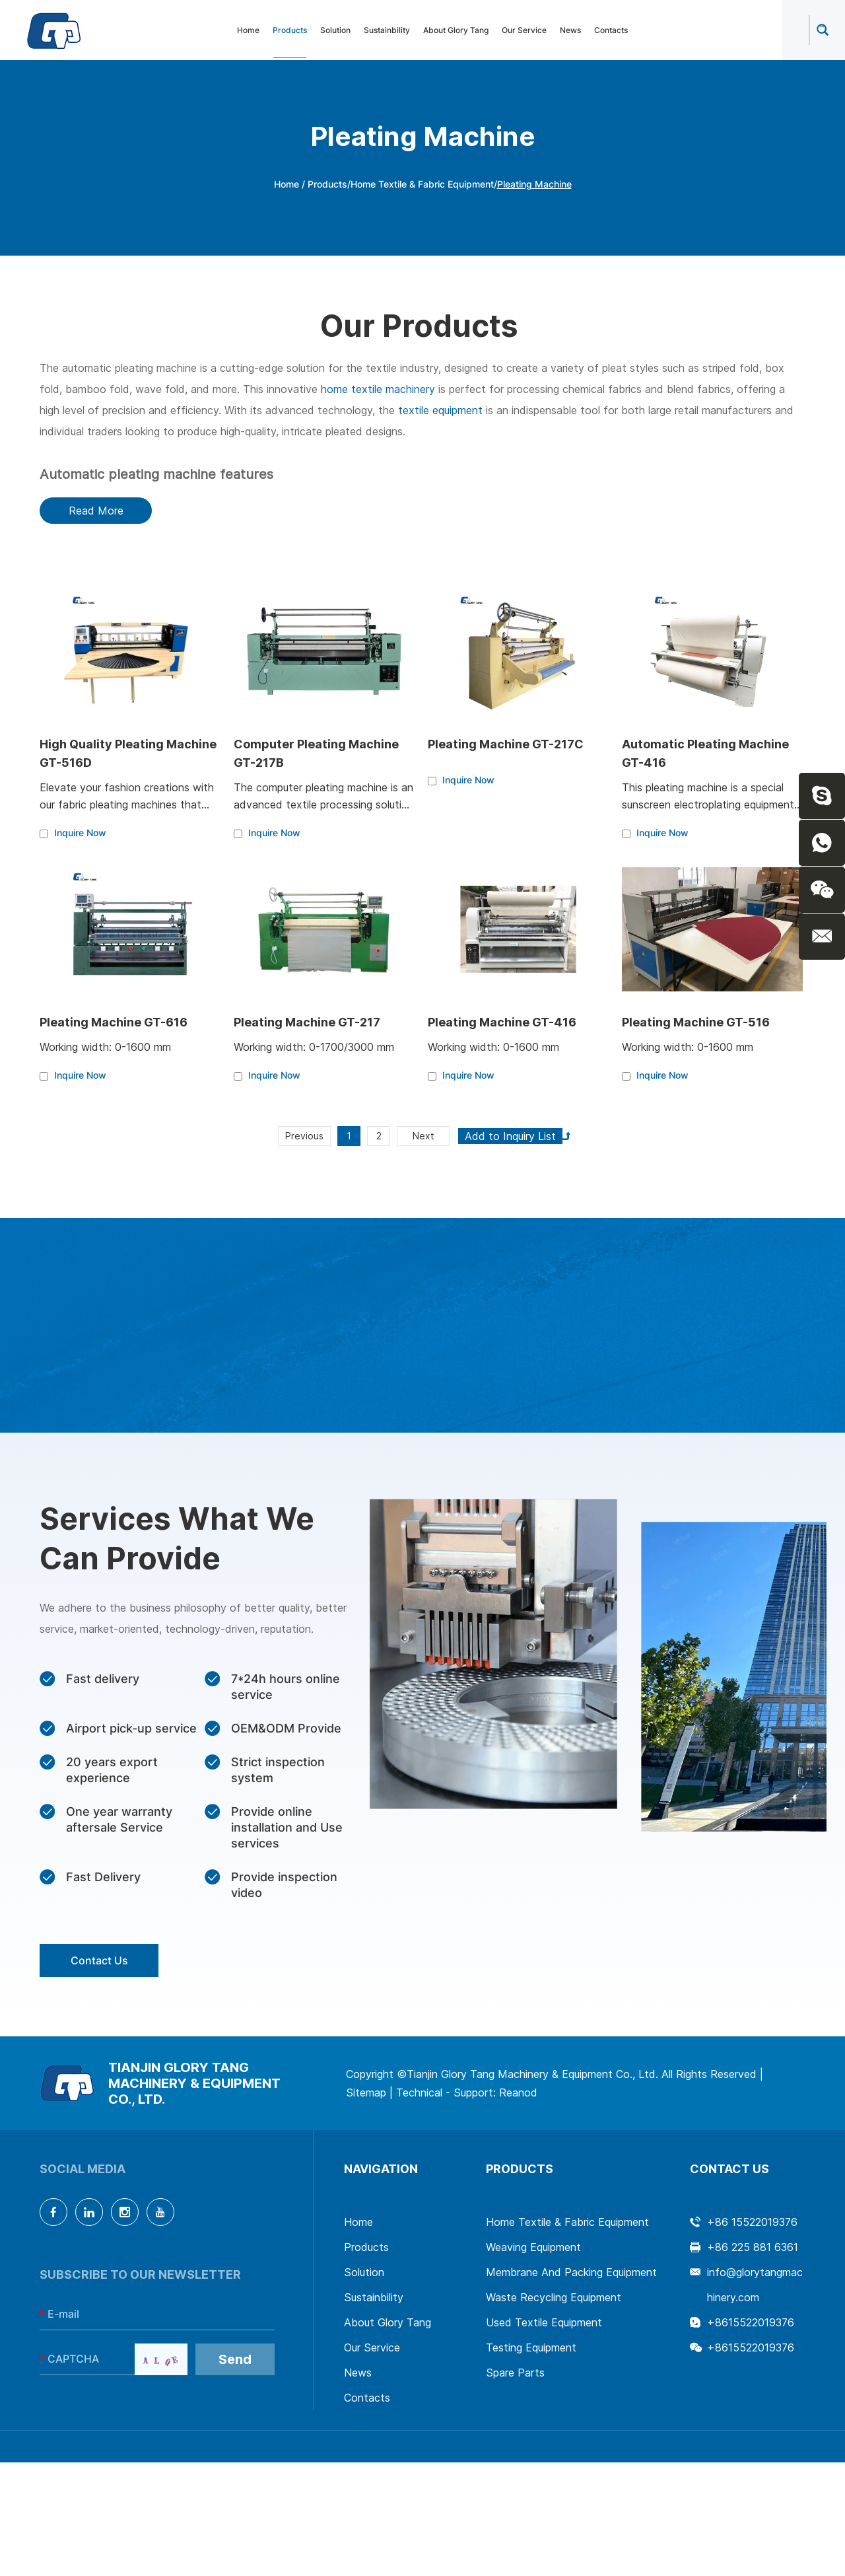 The height and width of the screenshot is (2576, 845). Describe the element at coordinates (423, 1135) in the screenshot. I see `Next` at that location.